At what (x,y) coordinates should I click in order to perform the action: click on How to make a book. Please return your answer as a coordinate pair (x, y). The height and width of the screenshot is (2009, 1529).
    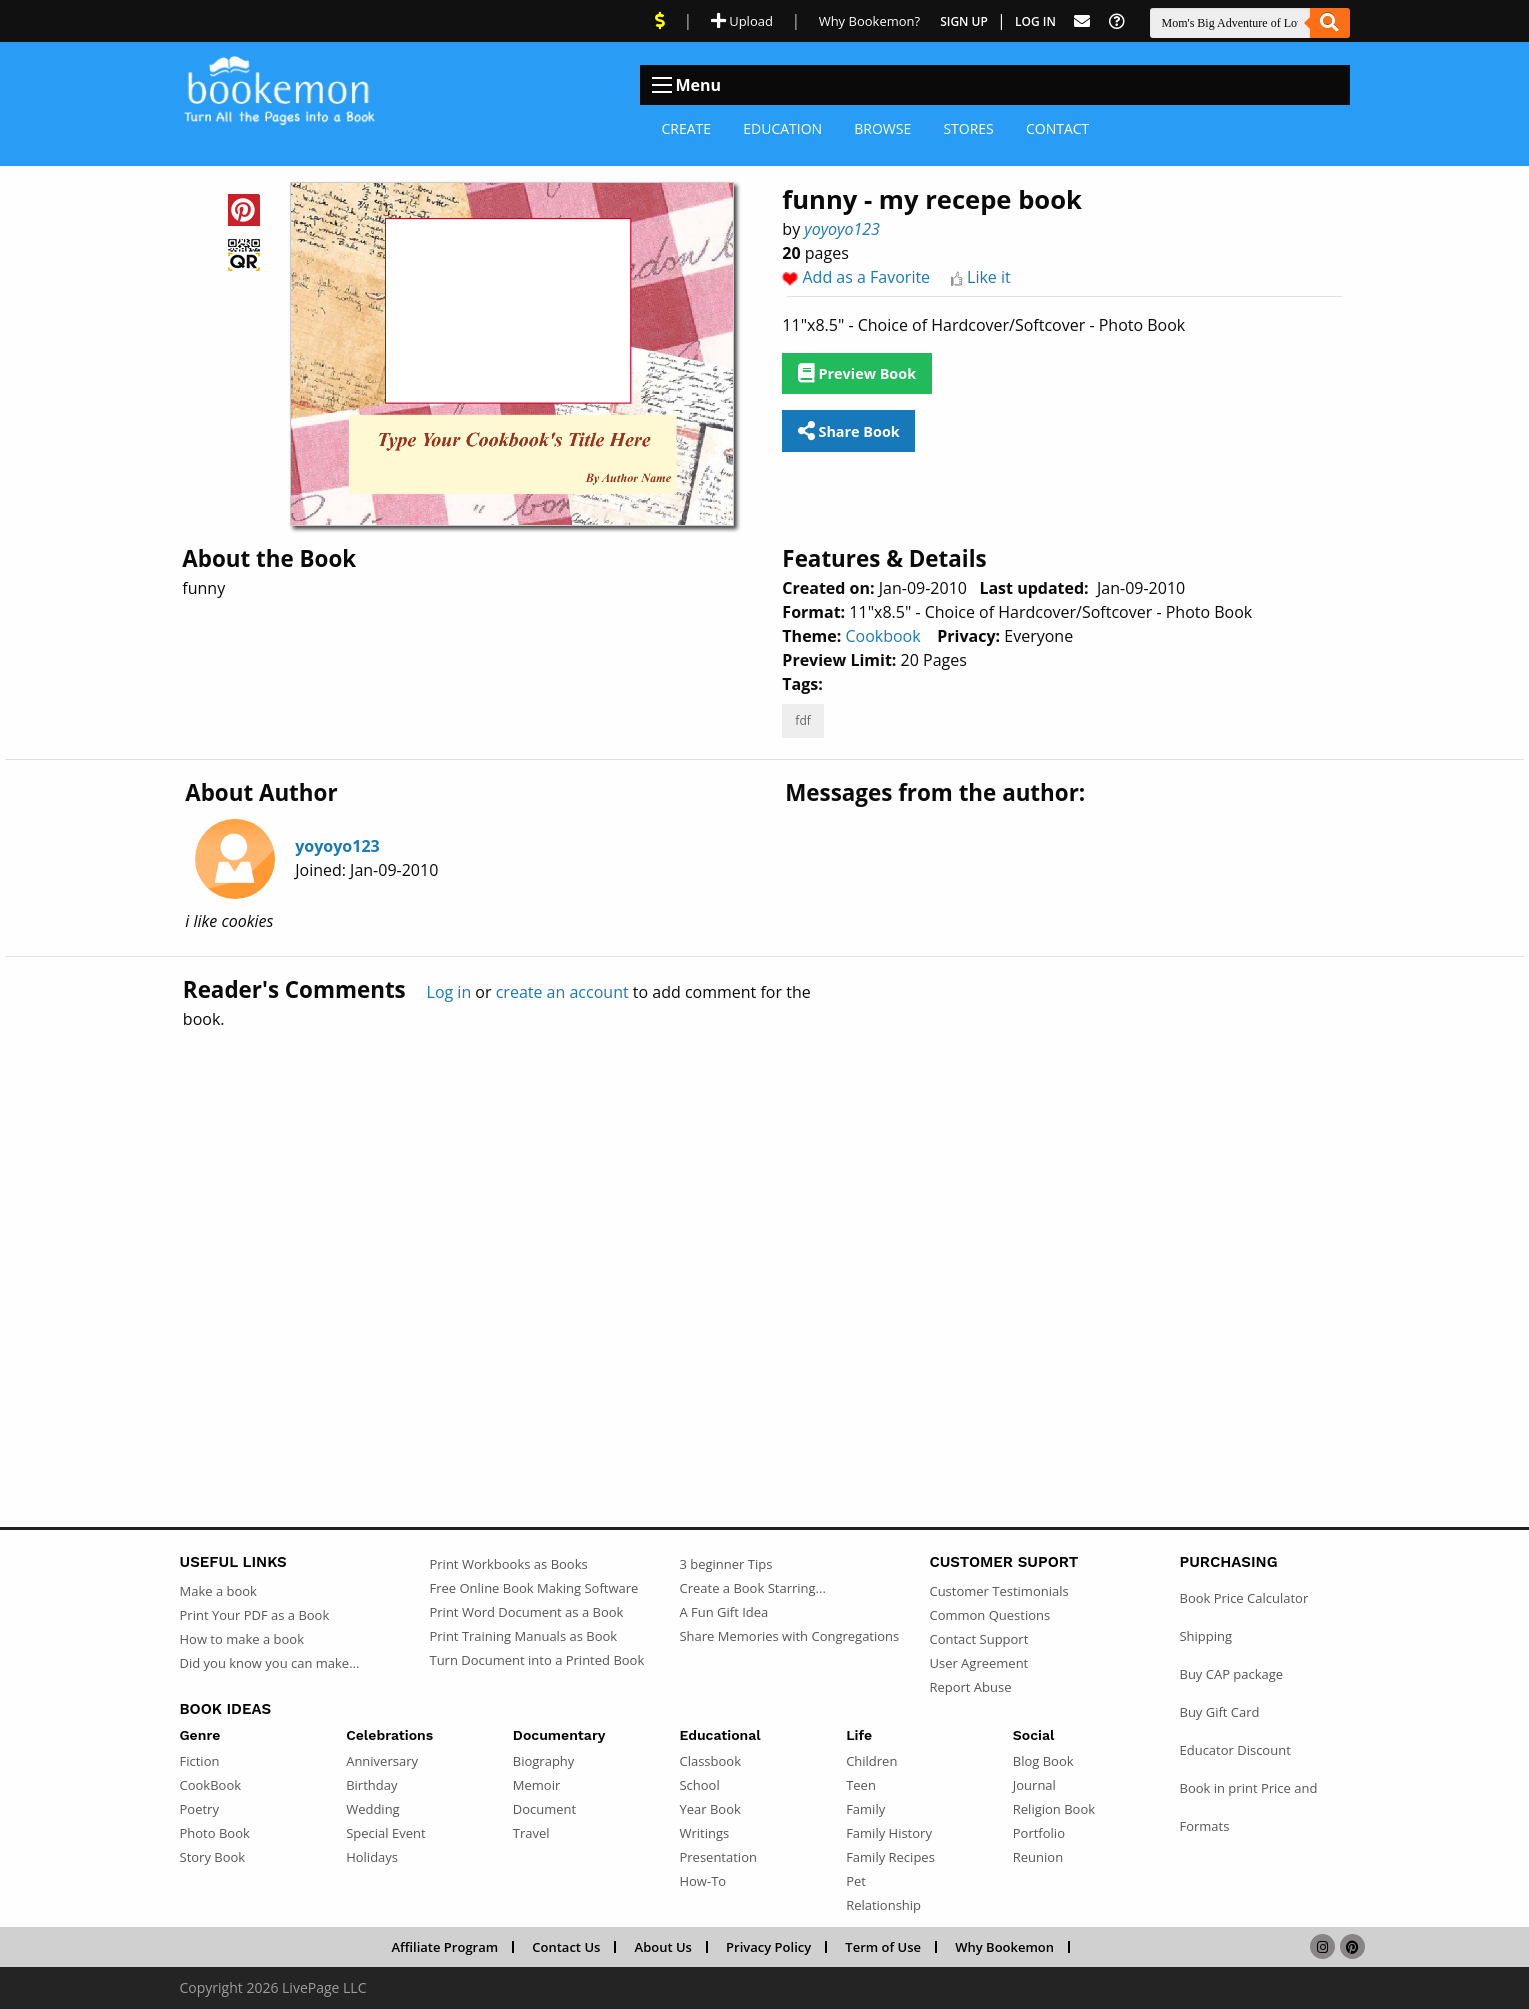
    Looking at the image, I should click on (242, 1639).